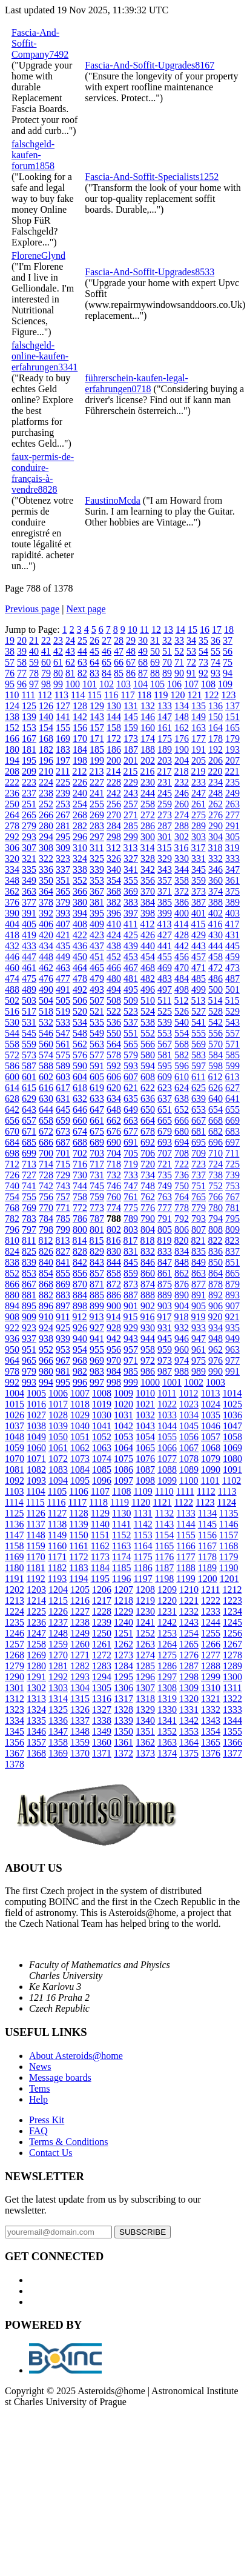 The height and width of the screenshot is (2576, 247). Describe the element at coordinates (232, 815) in the screenshot. I see `277` at that location.